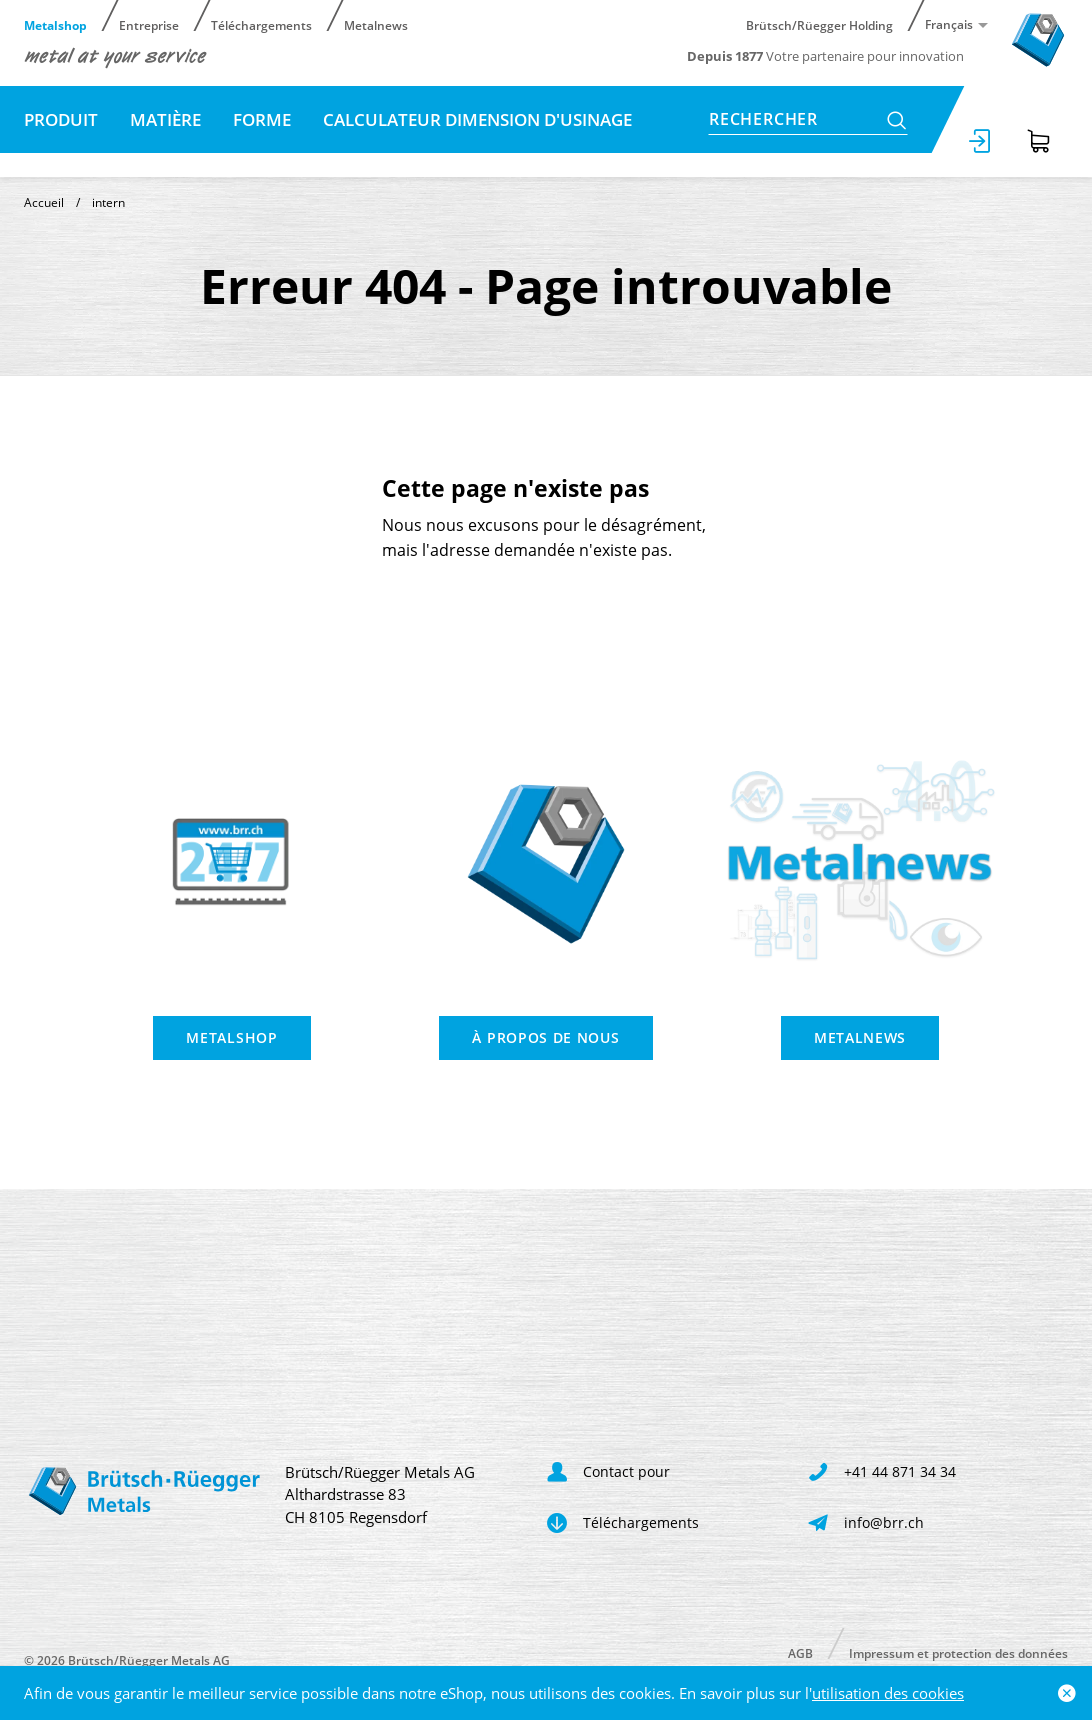  What do you see at coordinates (958, 1652) in the screenshot?
I see `Impressum et protection des données` at bounding box center [958, 1652].